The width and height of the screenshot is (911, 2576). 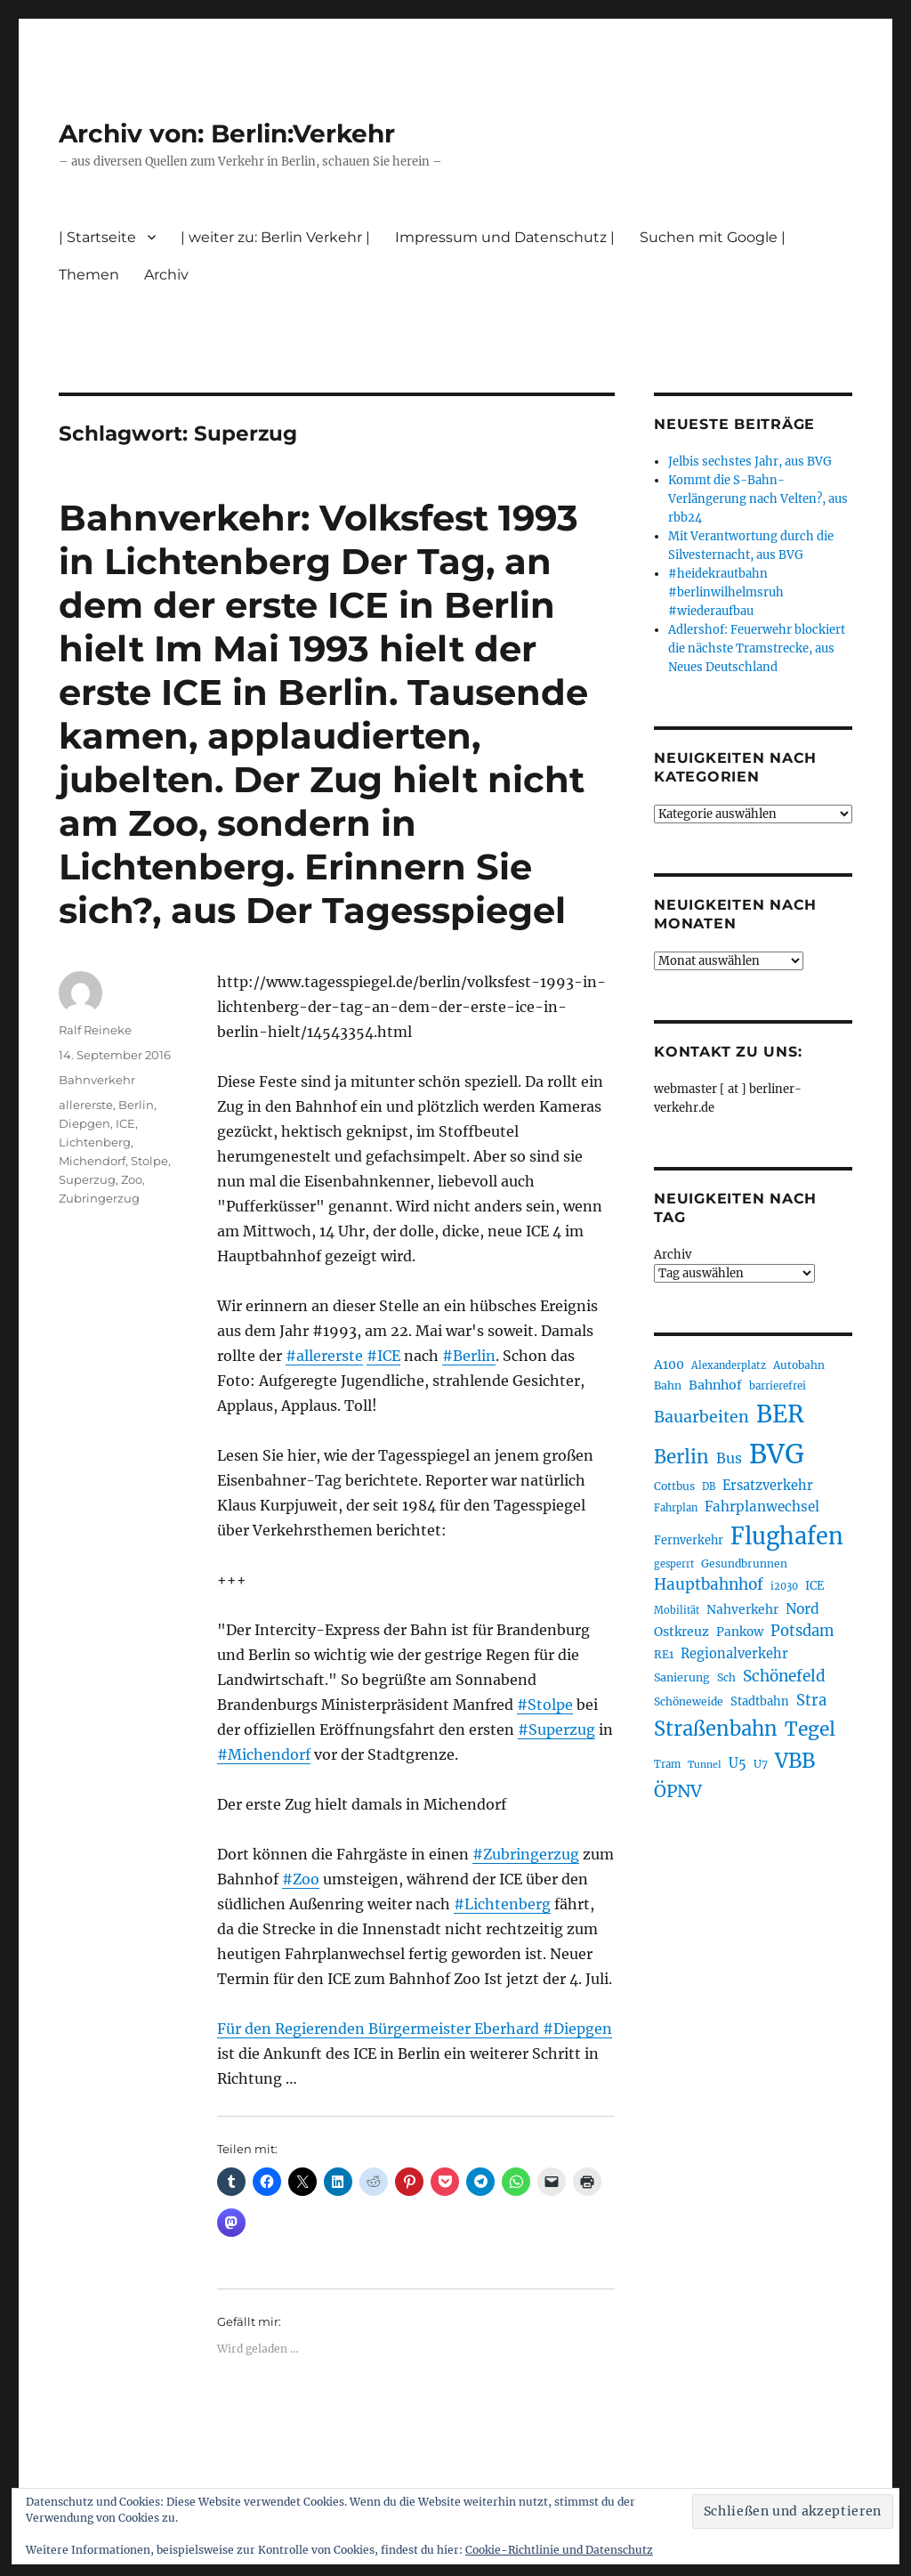 What do you see at coordinates (688, 1540) in the screenshot?
I see `Fernverkehr [Fernverkehr (216 Einträge)]` at bounding box center [688, 1540].